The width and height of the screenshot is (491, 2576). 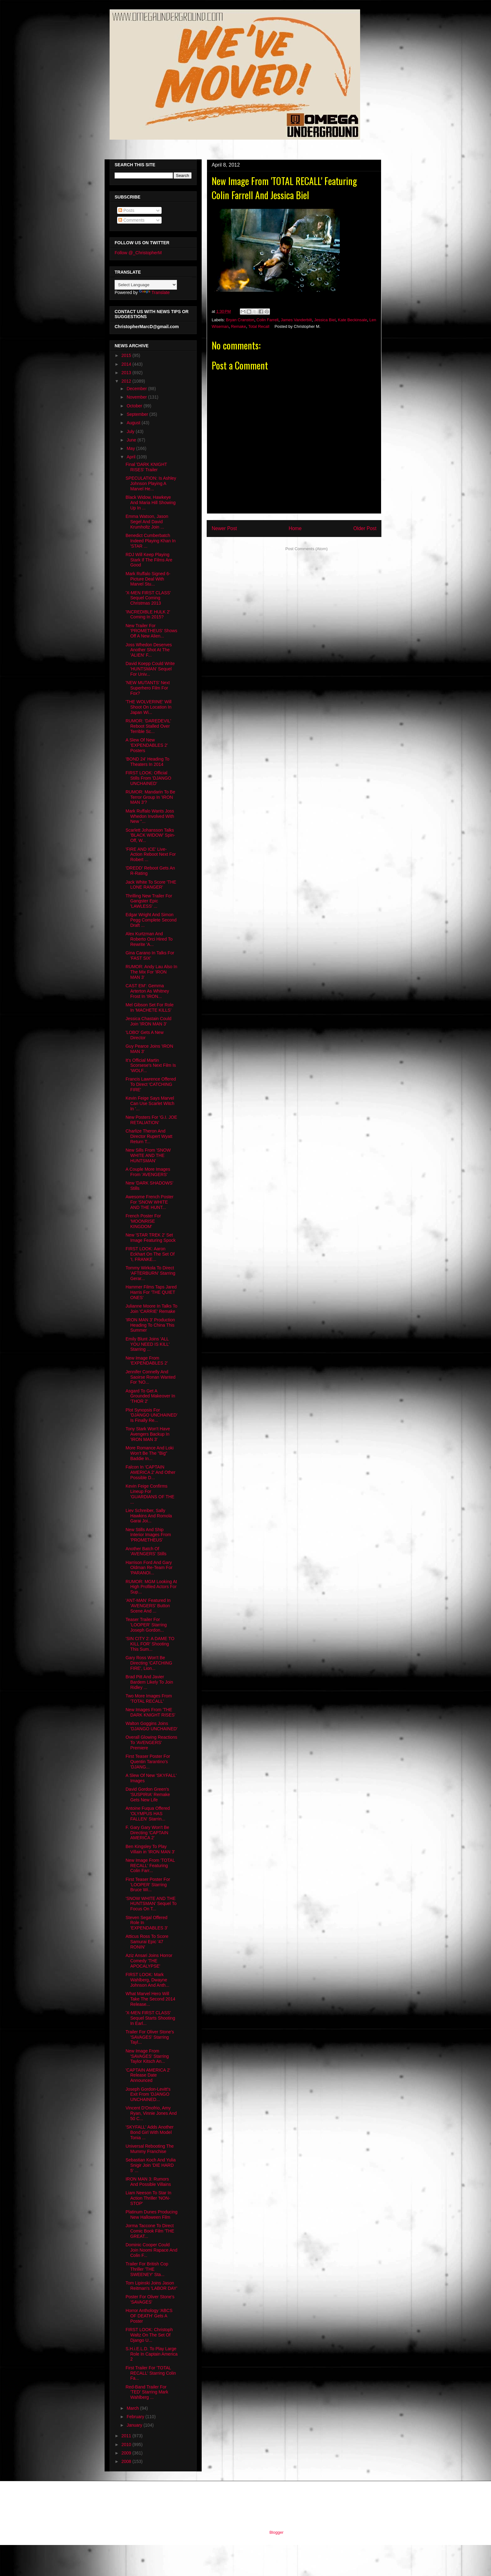 What do you see at coordinates (151, 1237) in the screenshot?
I see `New 'STAR TREK 2' Set Image Featuring Spock` at bounding box center [151, 1237].